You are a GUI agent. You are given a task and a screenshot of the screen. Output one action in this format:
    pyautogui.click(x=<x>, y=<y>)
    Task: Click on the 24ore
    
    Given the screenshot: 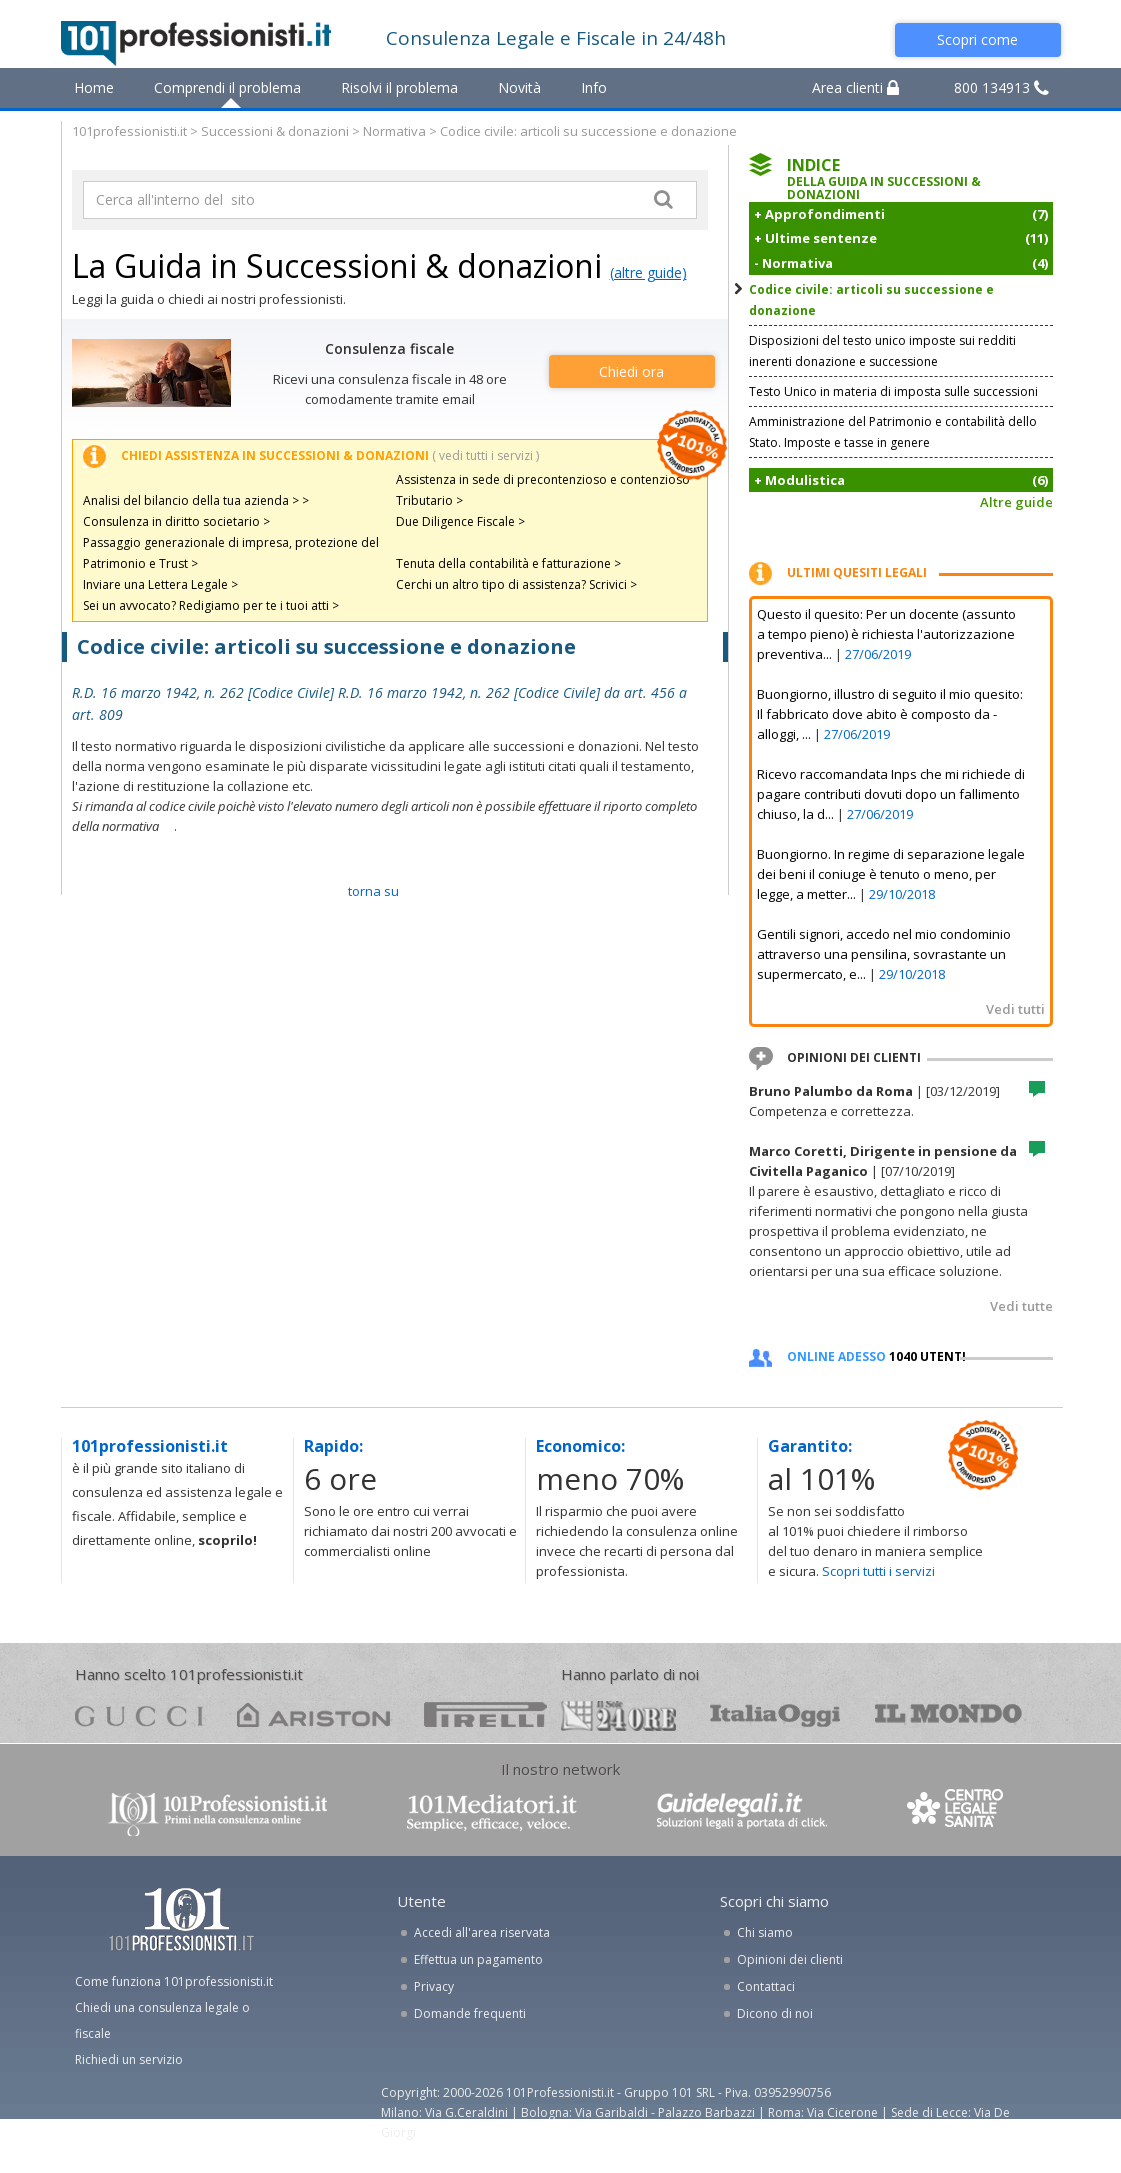 What is the action you would take?
    pyautogui.click(x=618, y=1716)
    